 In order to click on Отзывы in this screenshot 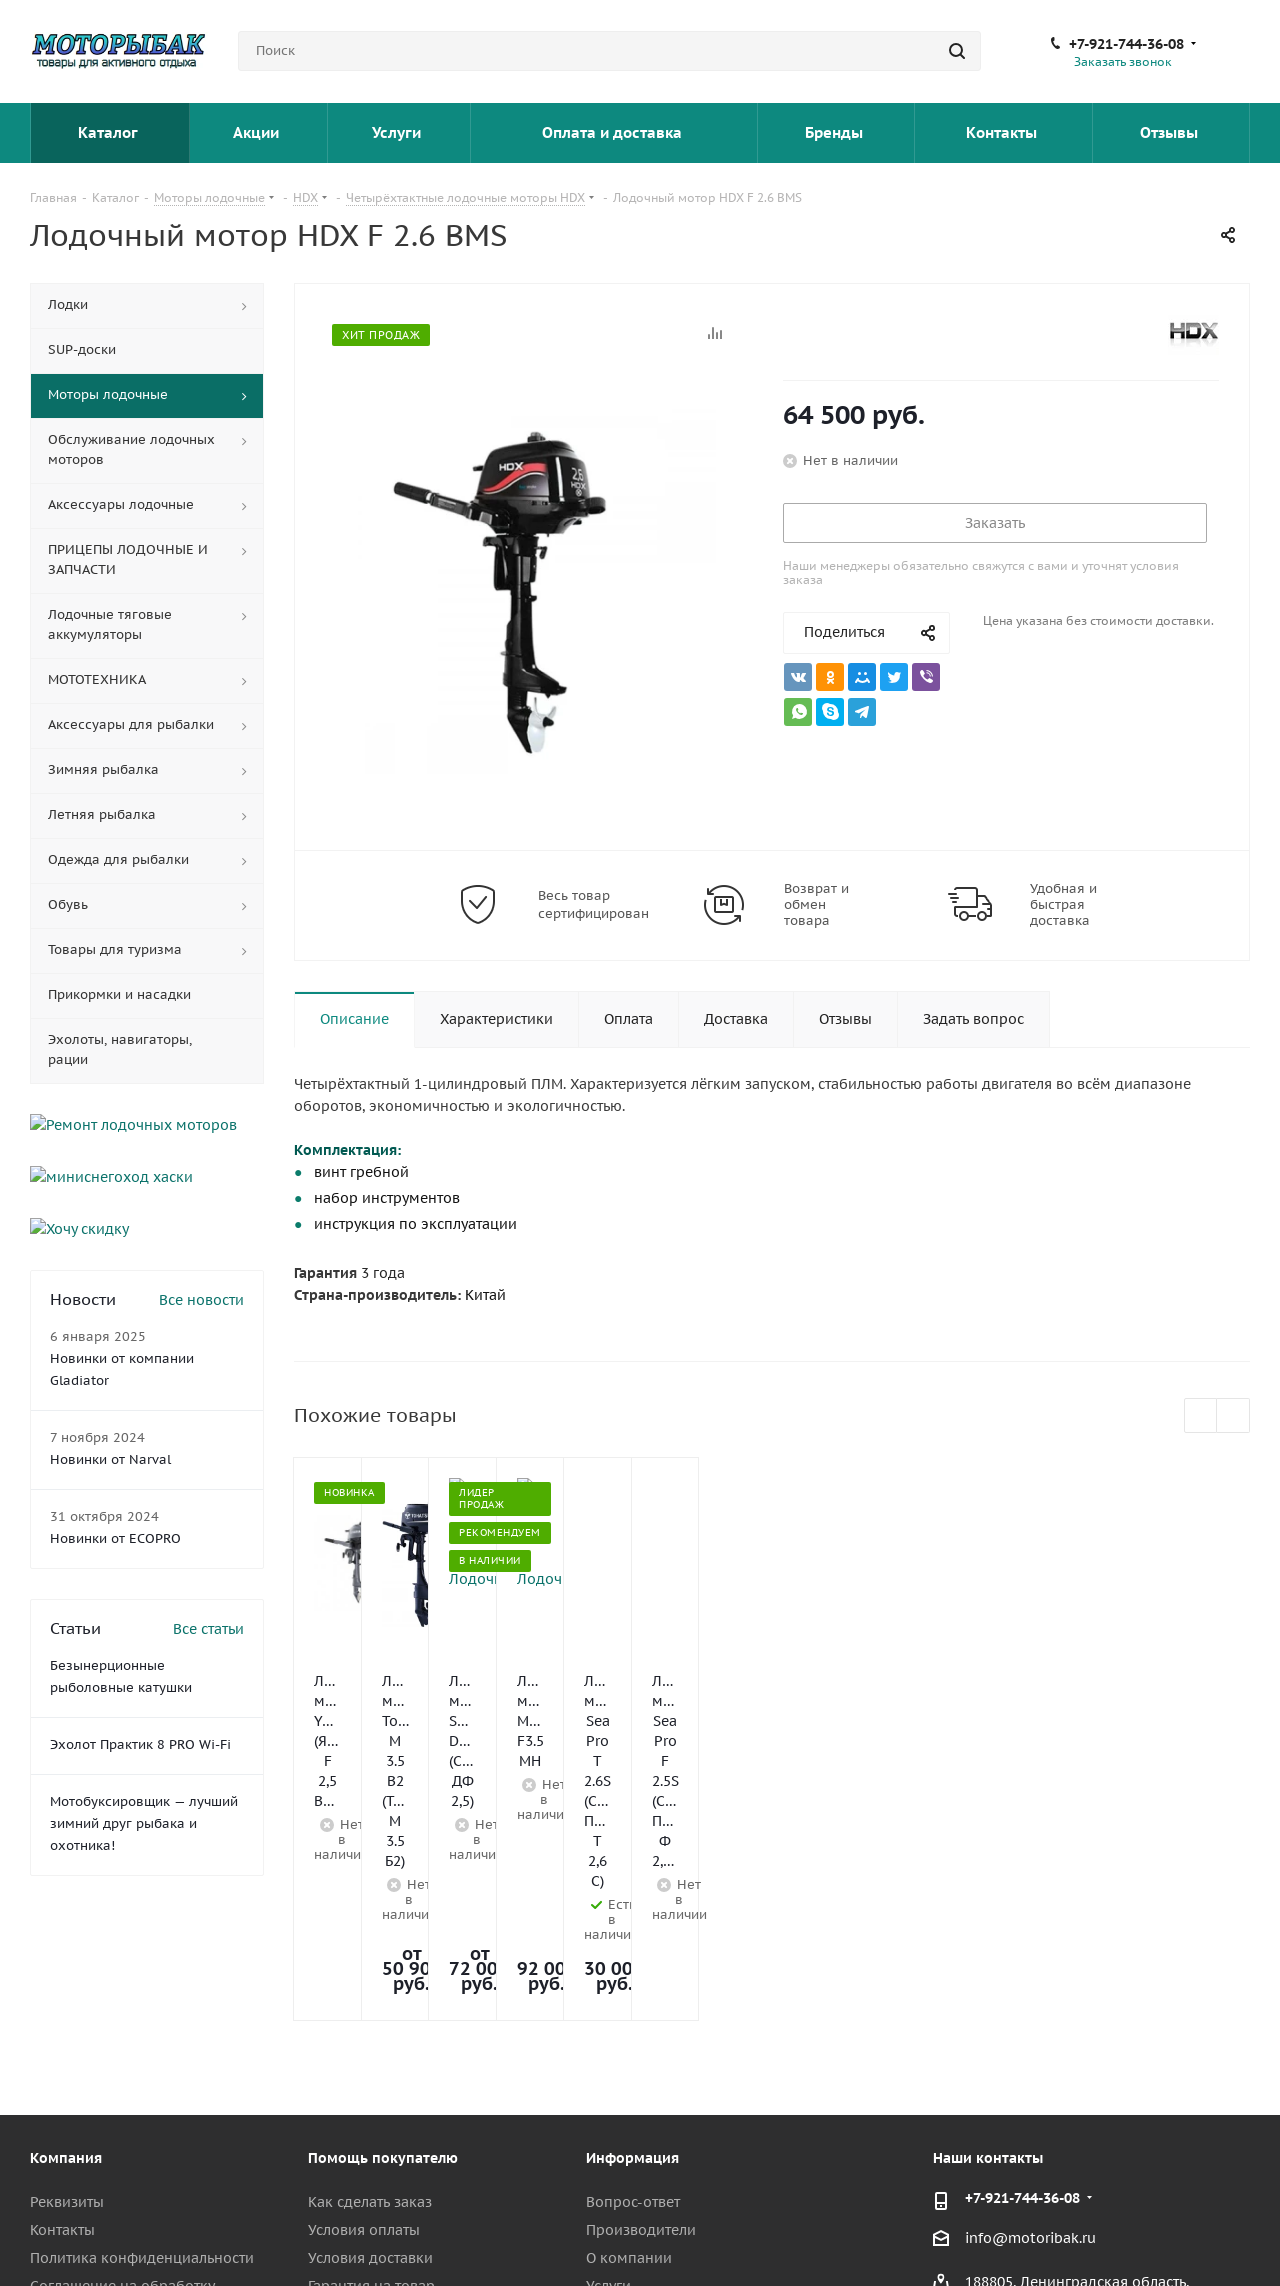, I will do `click(1171, 132)`.